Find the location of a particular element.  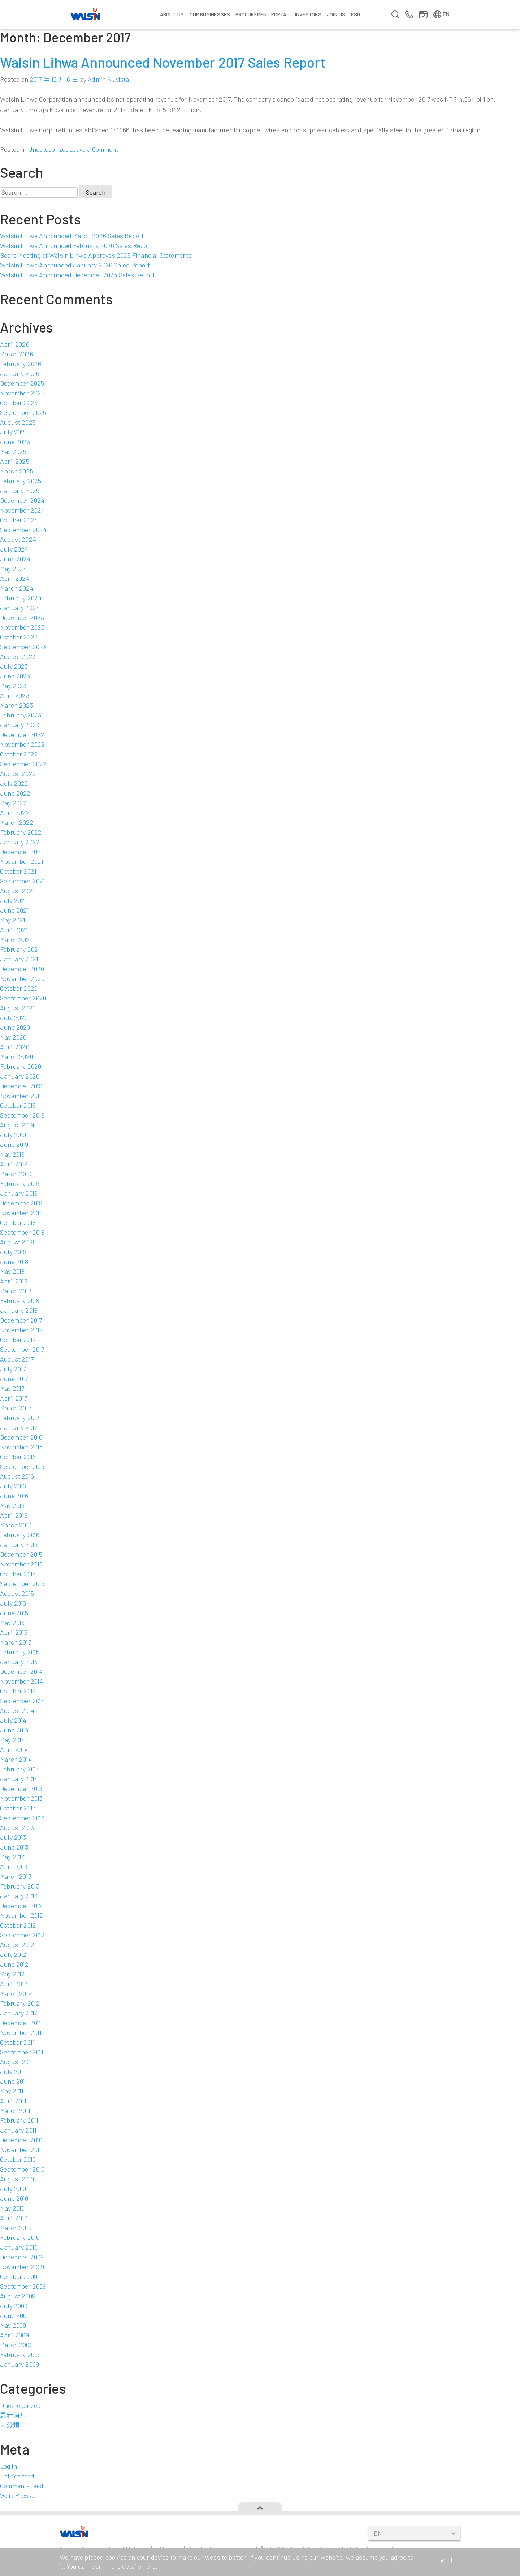

May 2011 is located at coordinates (11, 2091).